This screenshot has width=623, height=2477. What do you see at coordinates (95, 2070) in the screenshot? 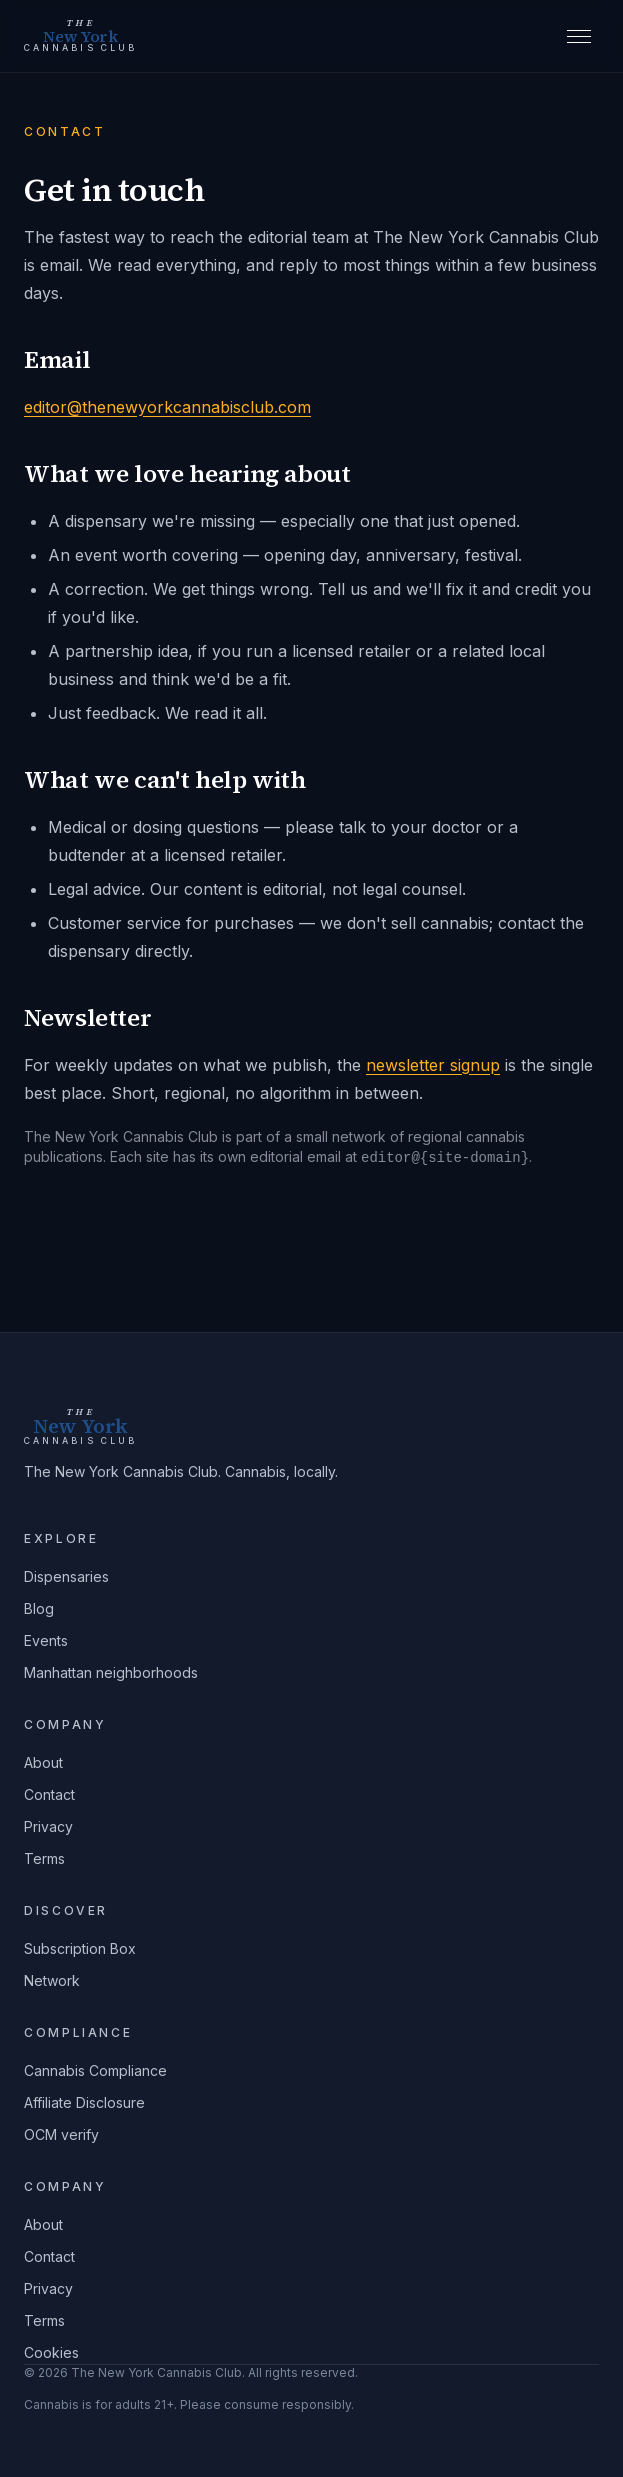
I see `Cannabis Compliance` at bounding box center [95, 2070].